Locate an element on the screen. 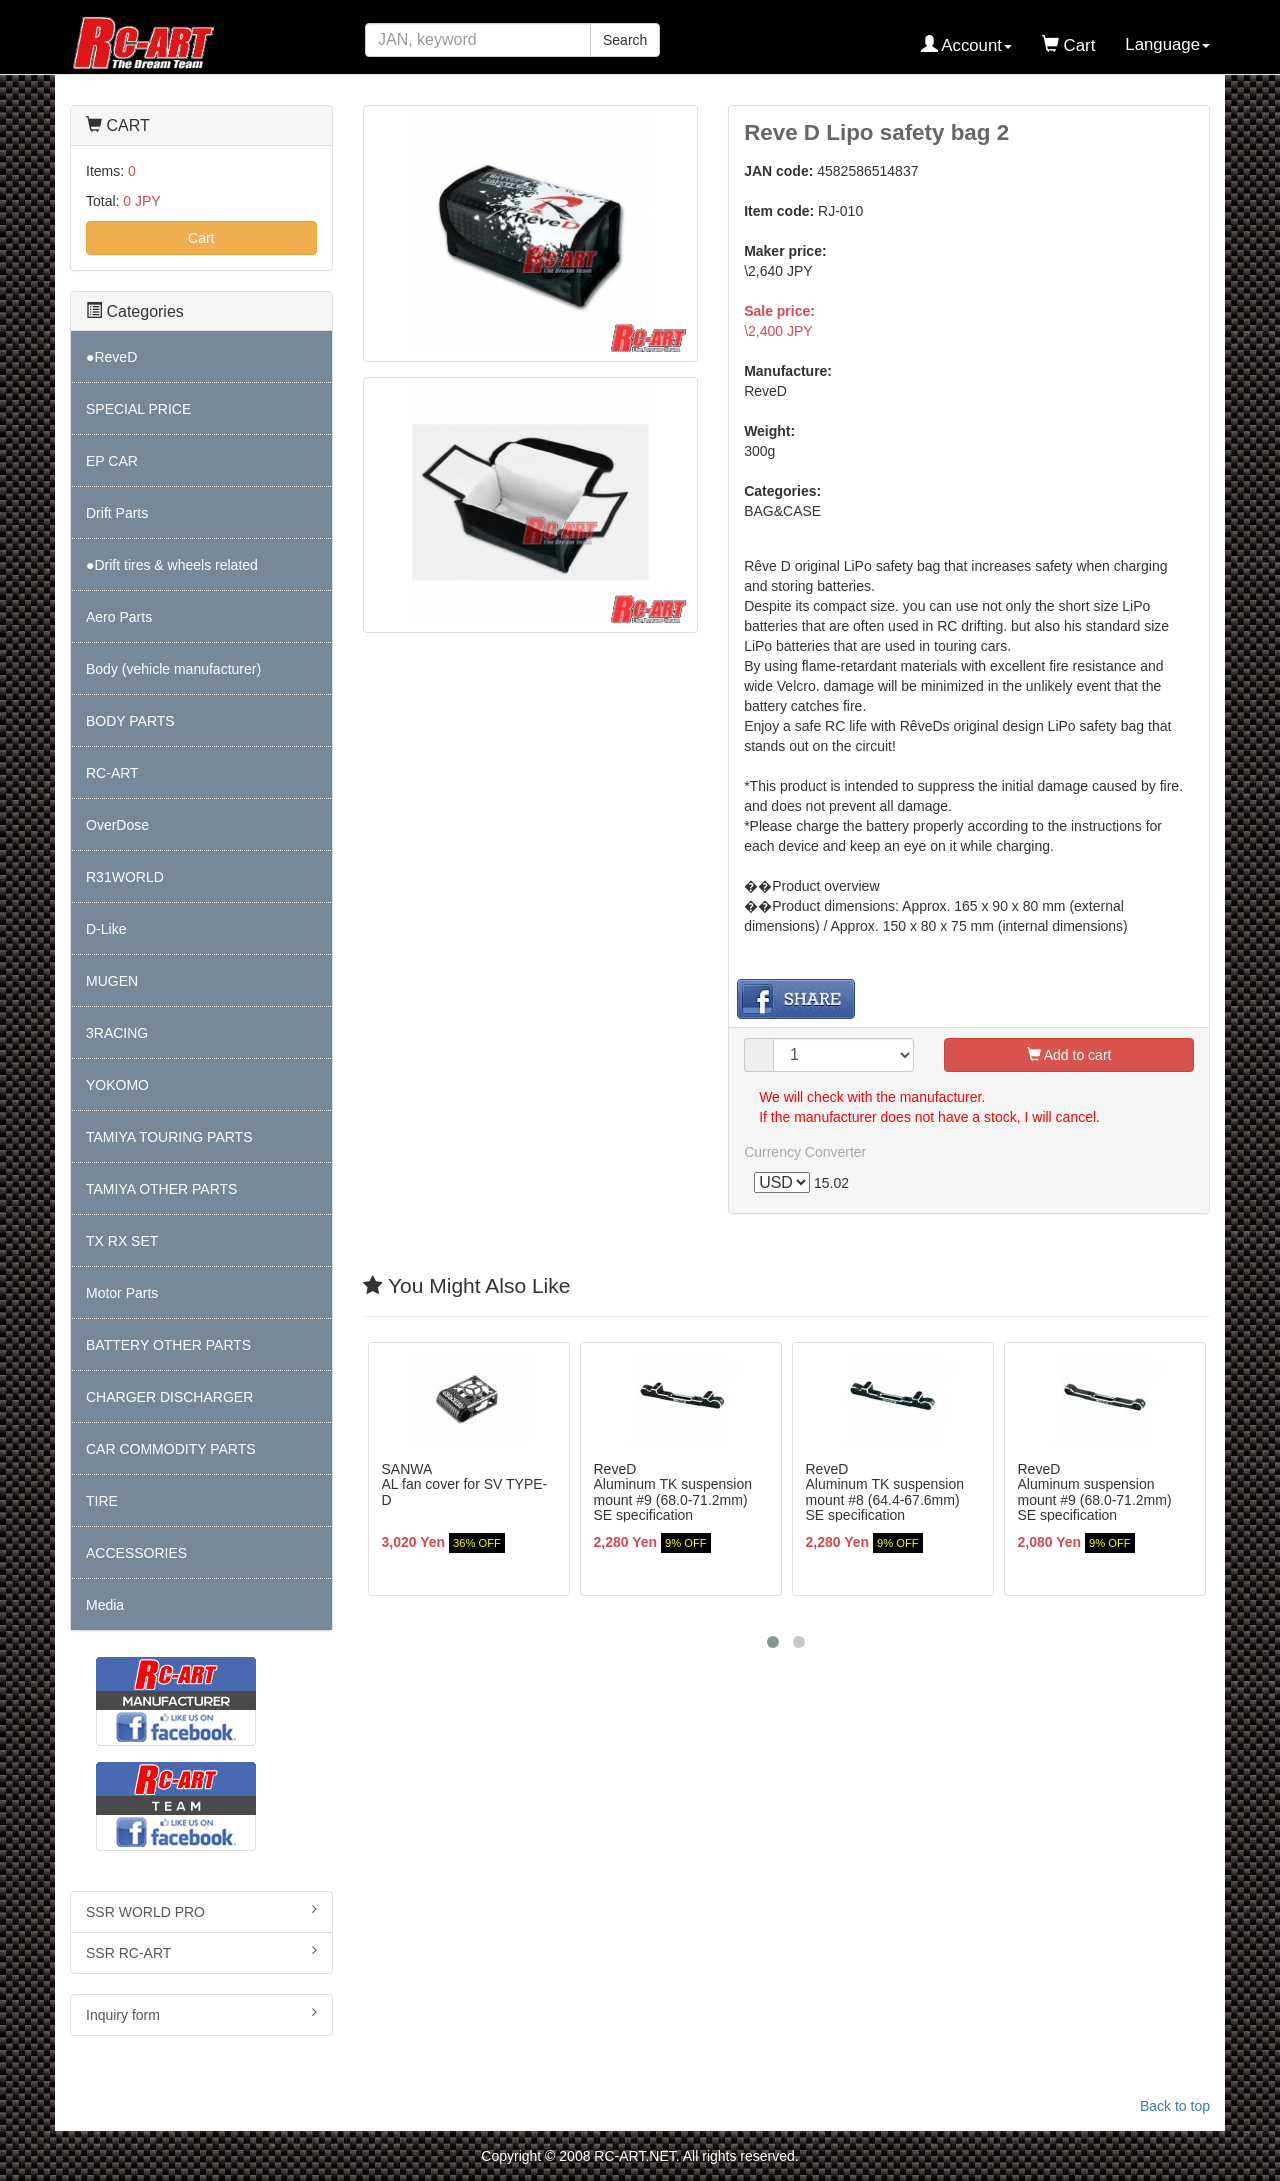 This screenshot has height=2181, width=1280. TAMIYA OTHER PARTS is located at coordinates (161, 1189).